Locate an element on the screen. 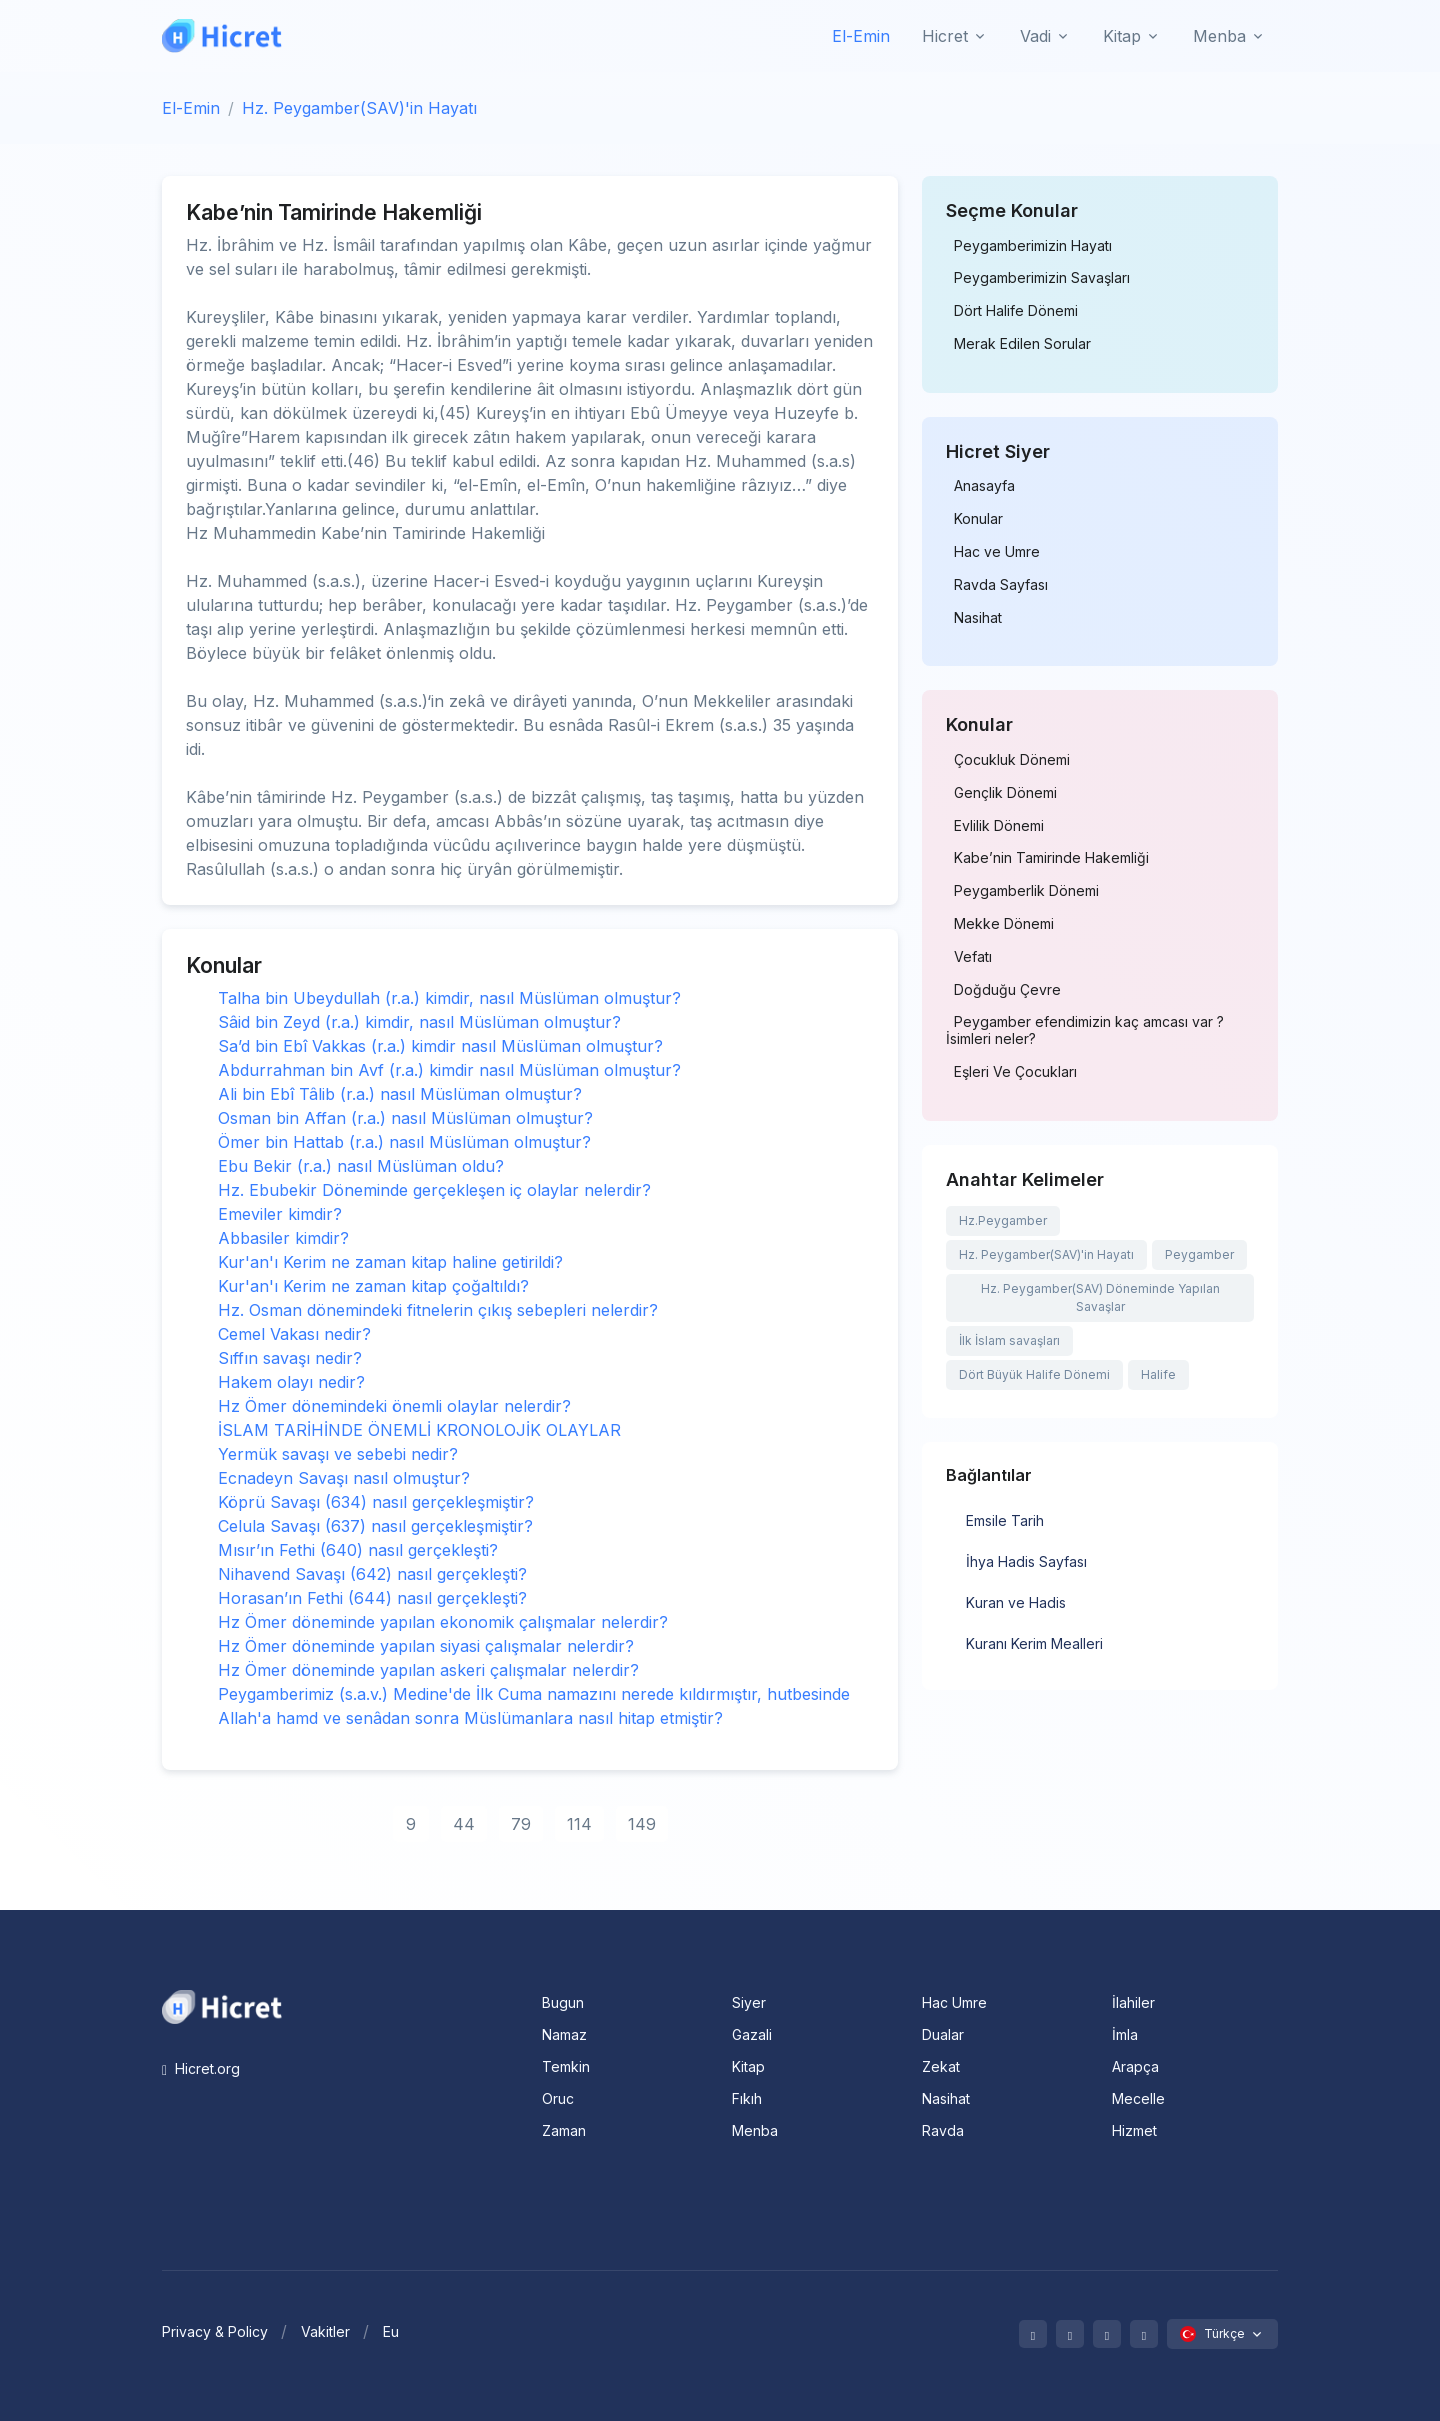 The image size is (1440, 2421). Çocukluk Dönemi is located at coordinates (1012, 760).